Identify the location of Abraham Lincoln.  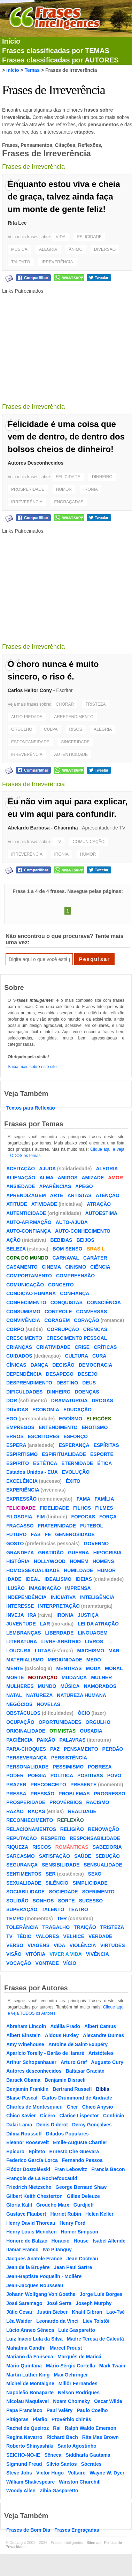
(26, 2026).